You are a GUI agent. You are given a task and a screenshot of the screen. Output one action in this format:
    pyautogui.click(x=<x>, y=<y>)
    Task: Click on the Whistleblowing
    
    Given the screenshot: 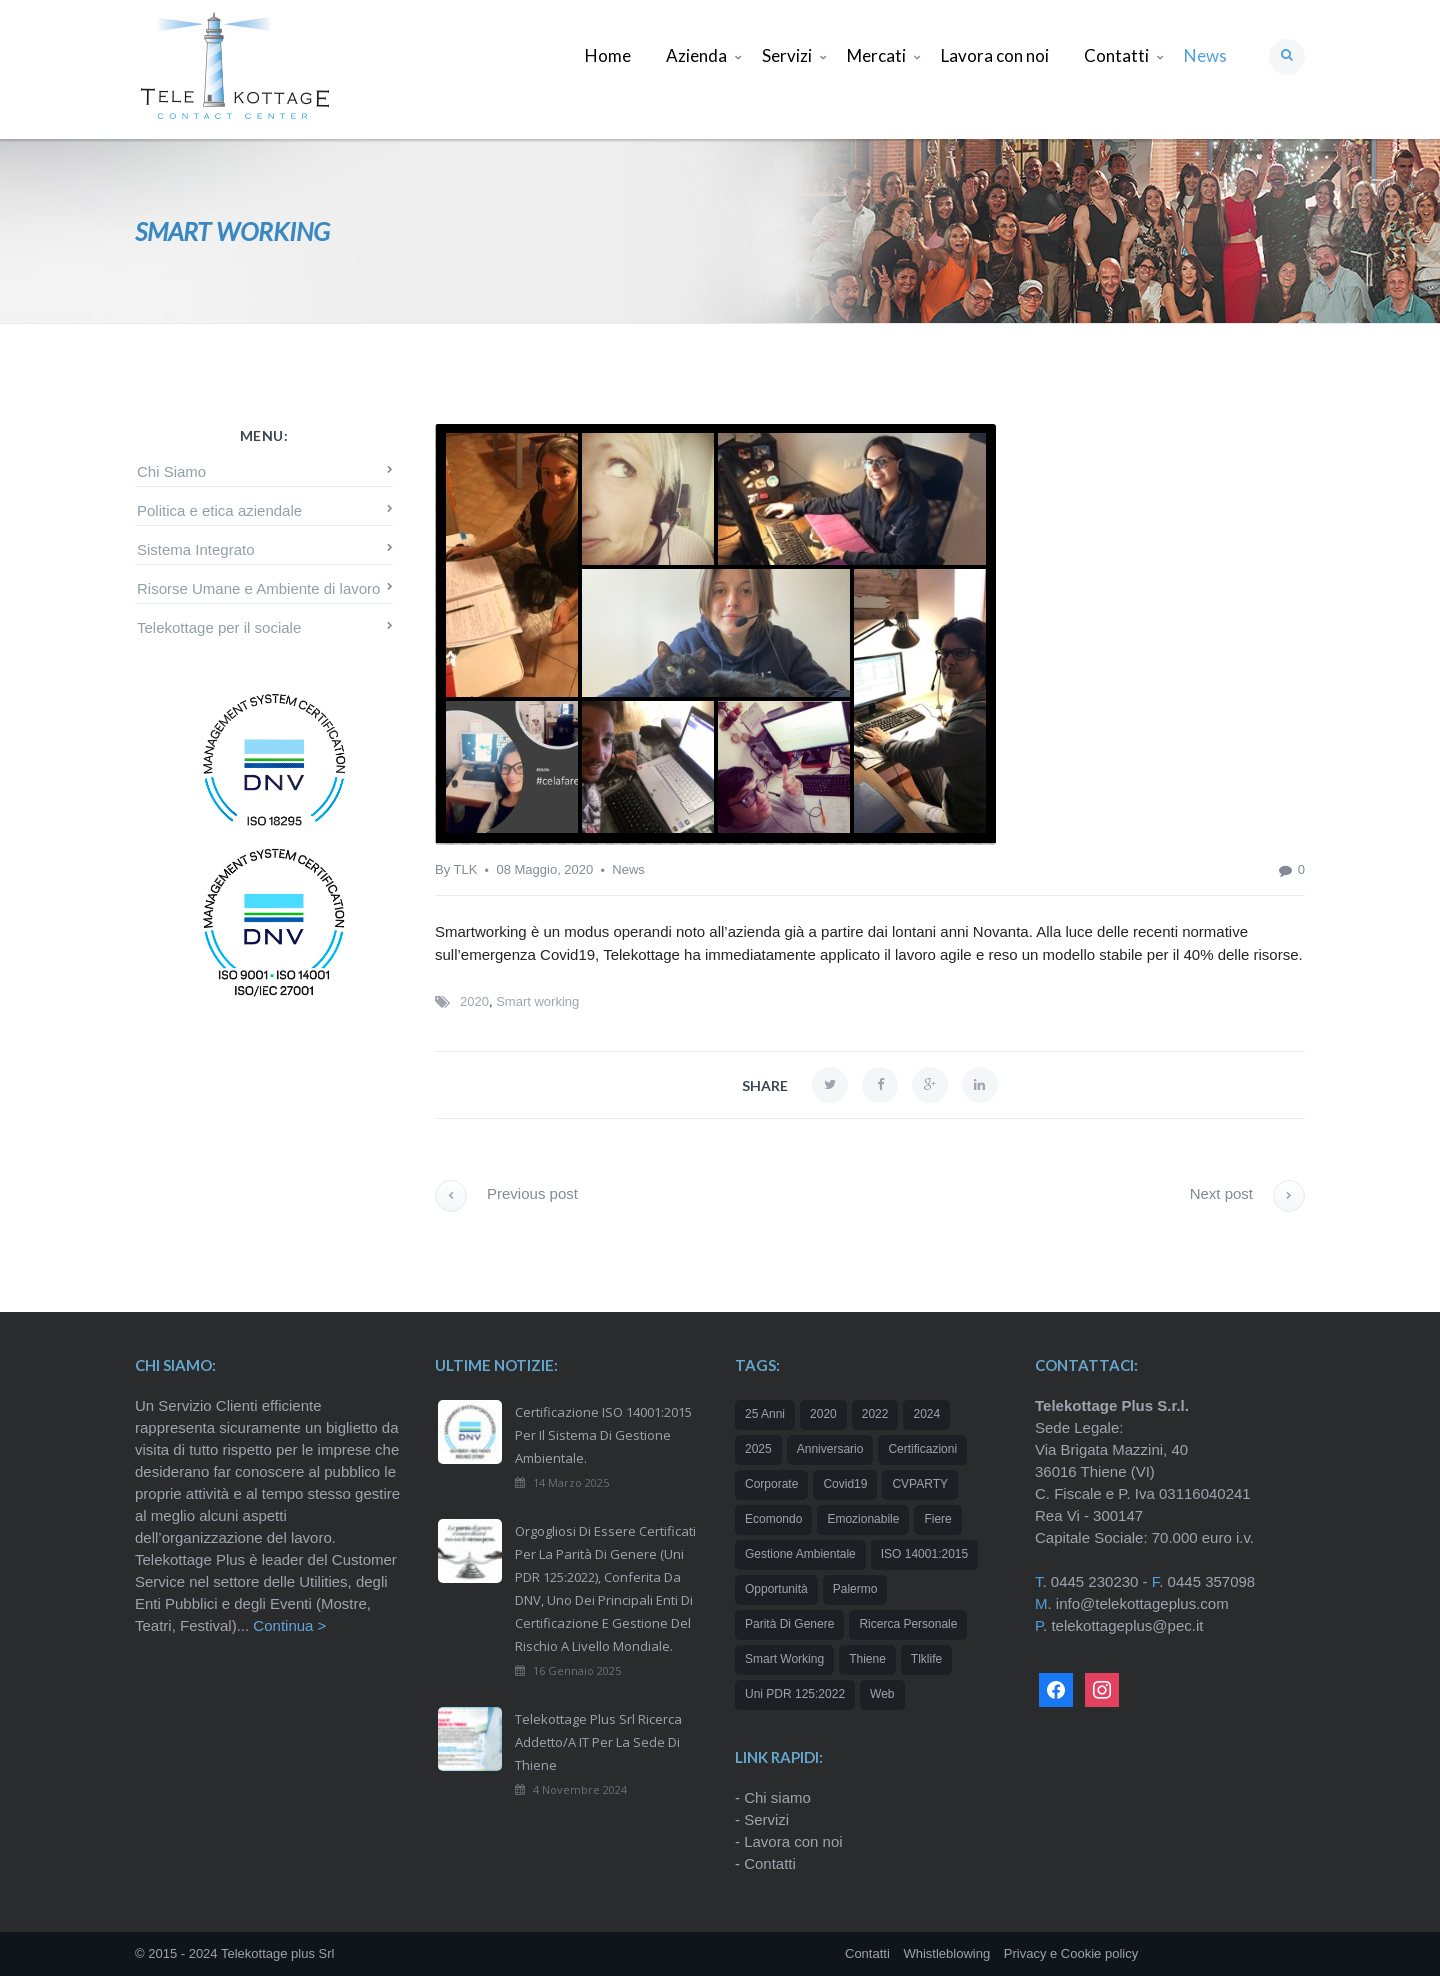 What is the action you would take?
    pyautogui.click(x=946, y=1953)
    